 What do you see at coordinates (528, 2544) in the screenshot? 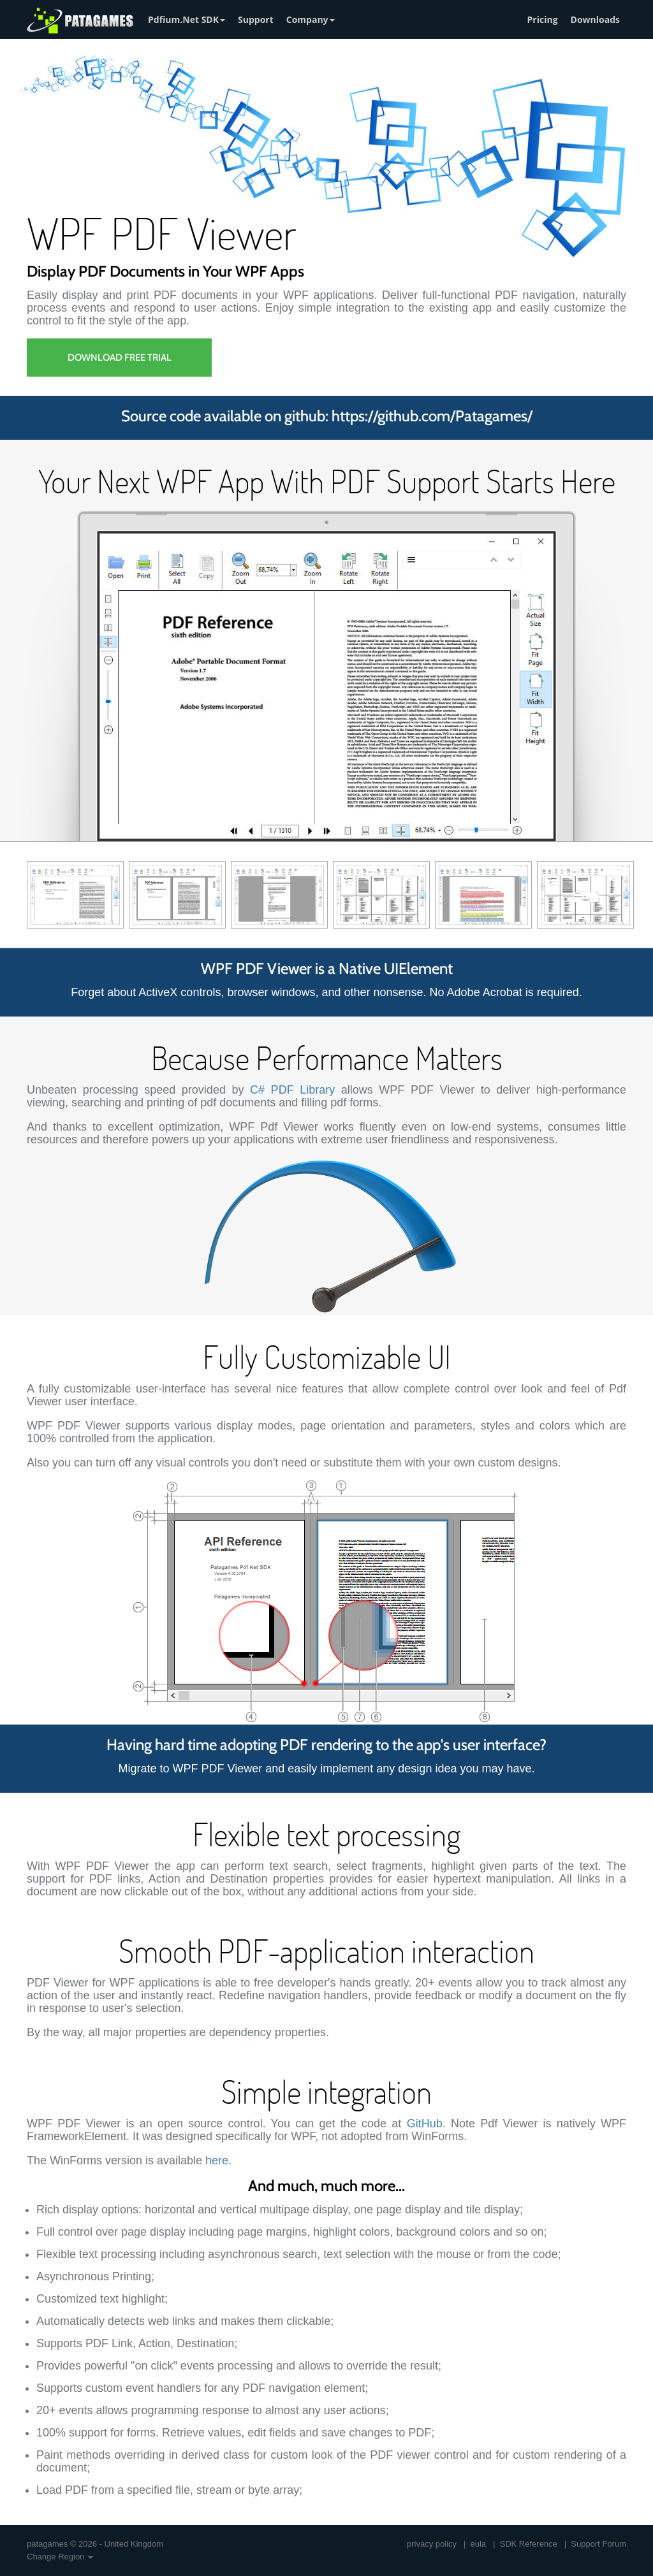
I see `SDK Reference` at bounding box center [528, 2544].